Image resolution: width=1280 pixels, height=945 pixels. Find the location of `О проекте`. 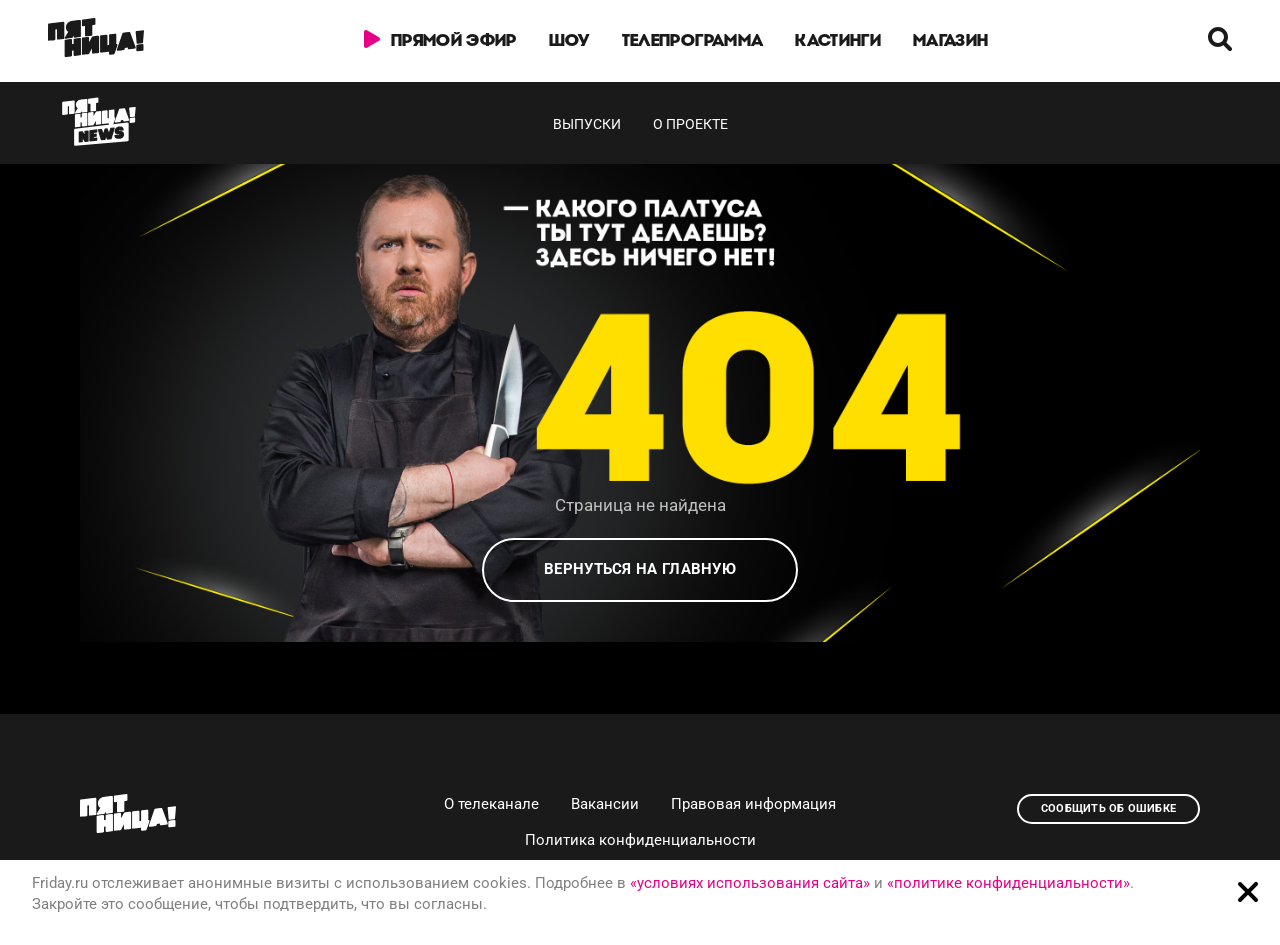

О проекте is located at coordinates (690, 124).